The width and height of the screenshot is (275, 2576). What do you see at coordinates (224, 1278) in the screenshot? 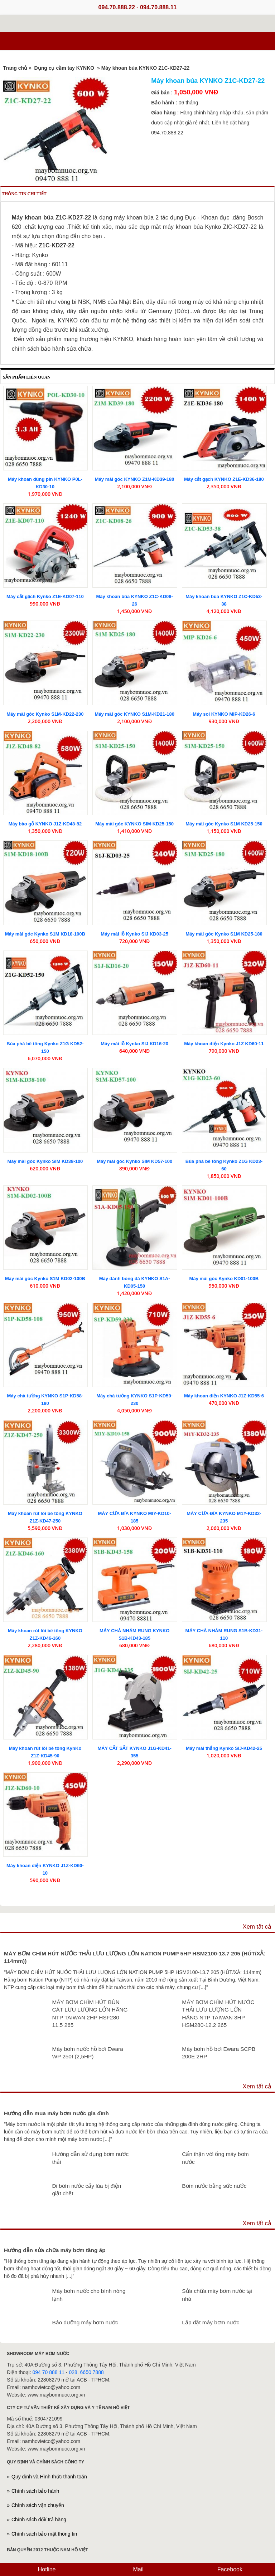
I see `Máy mài góc Kynko KD01-100B` at bounding box center [224, 1278].